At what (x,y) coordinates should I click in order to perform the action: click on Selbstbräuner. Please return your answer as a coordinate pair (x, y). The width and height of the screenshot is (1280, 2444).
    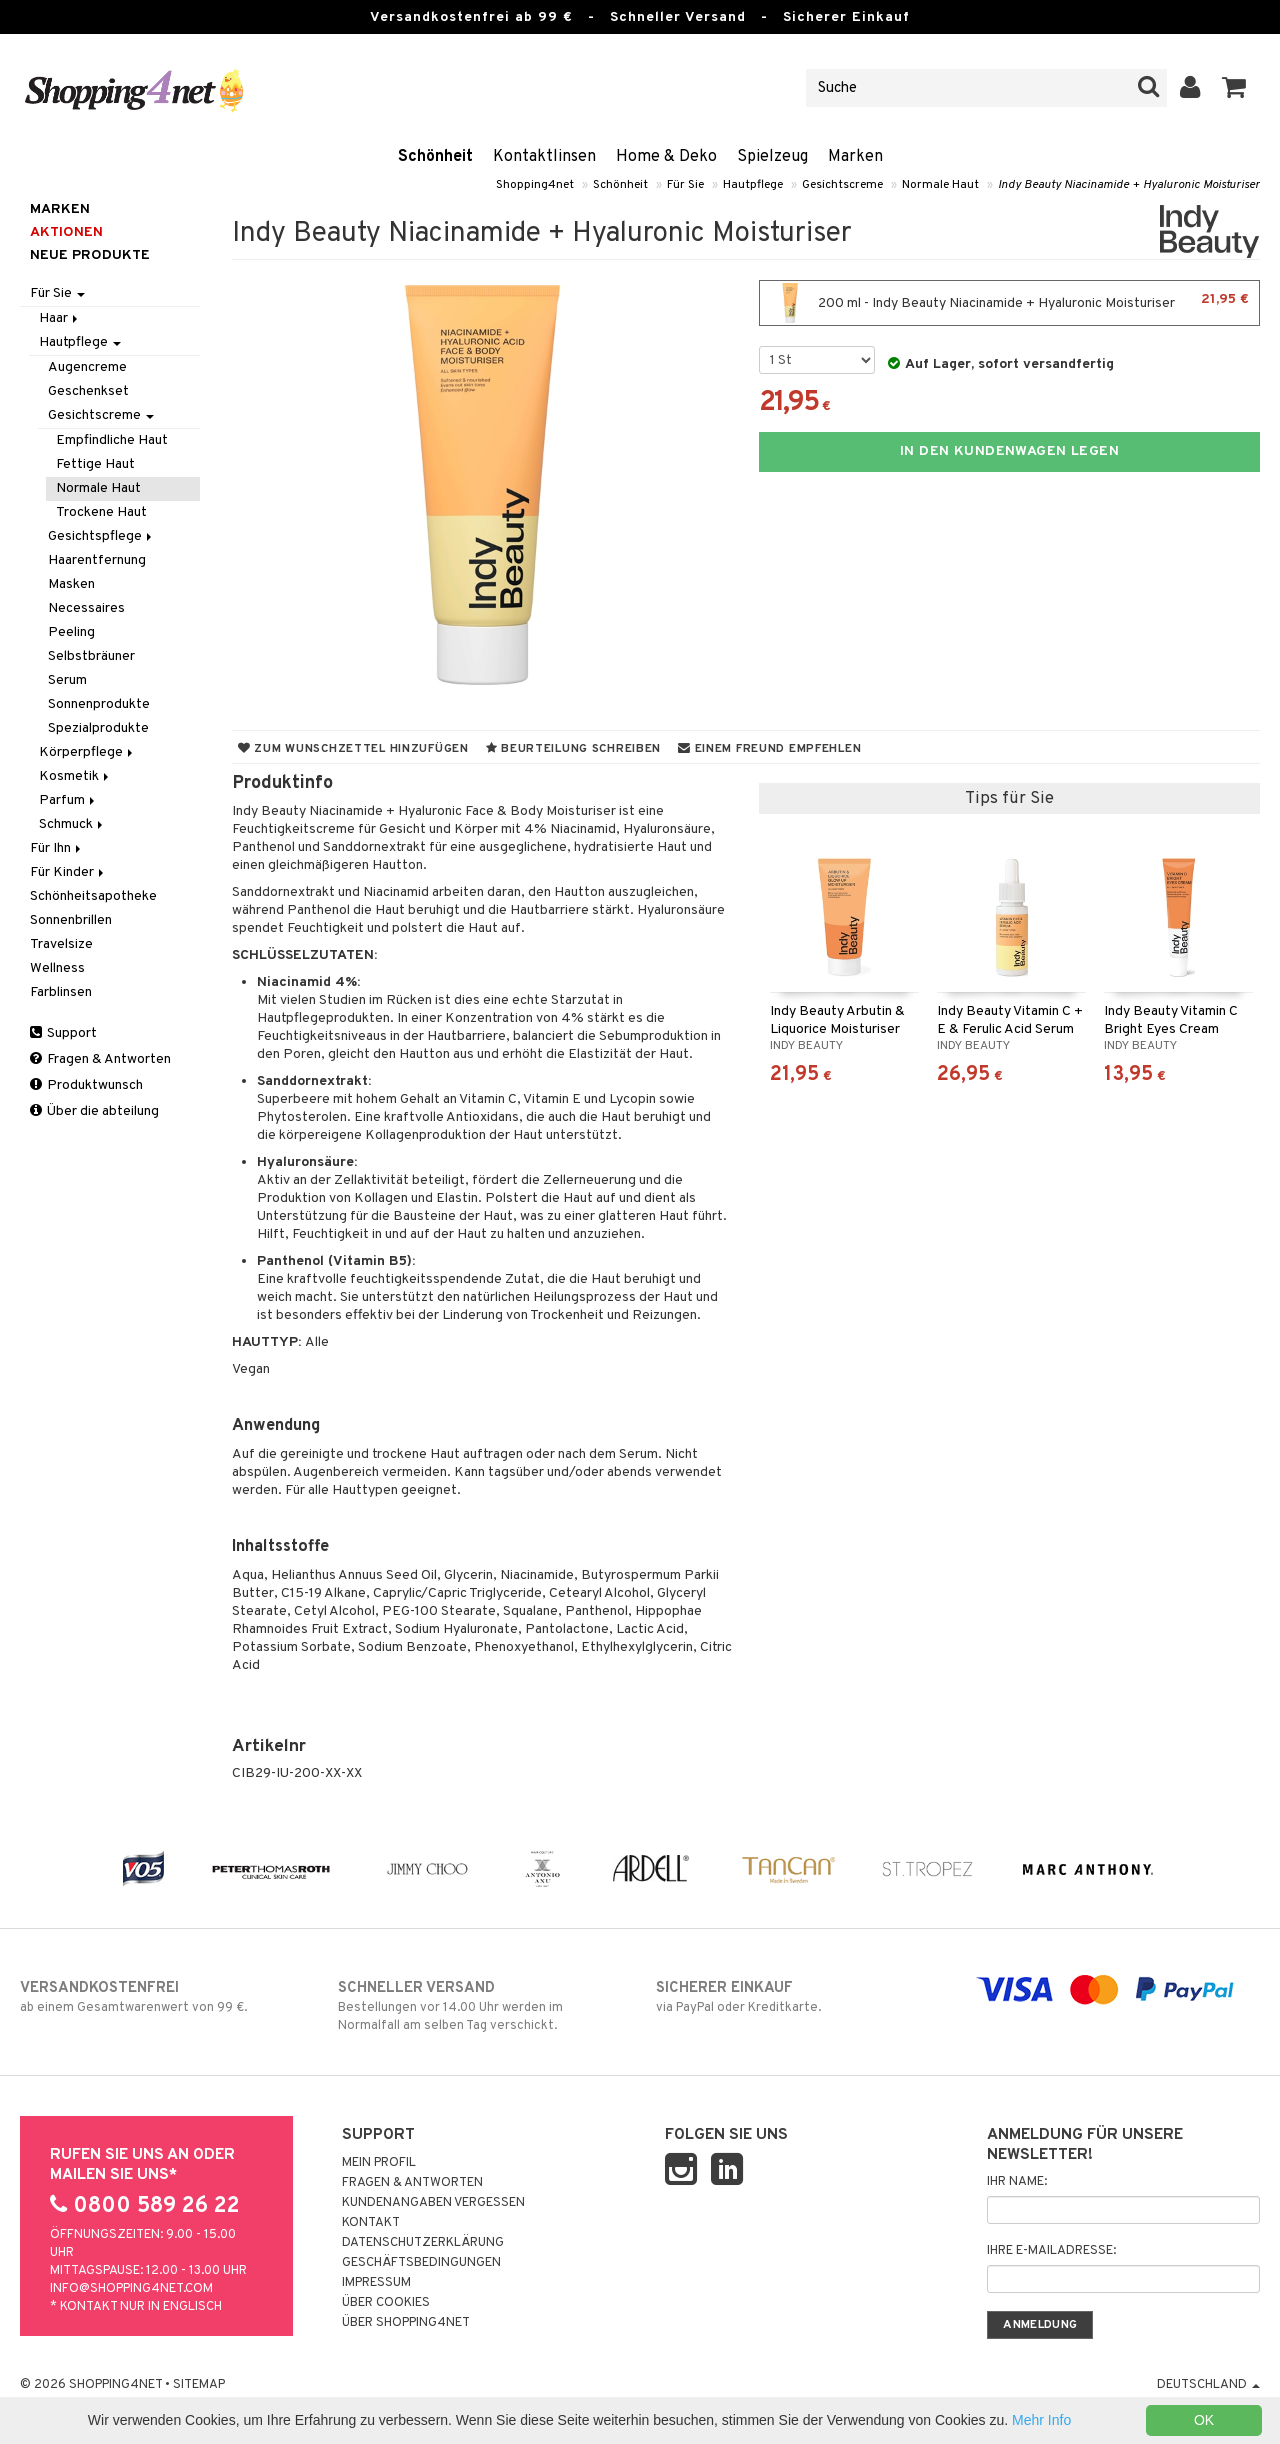
    Looking at the image, I should click on (91, 656).